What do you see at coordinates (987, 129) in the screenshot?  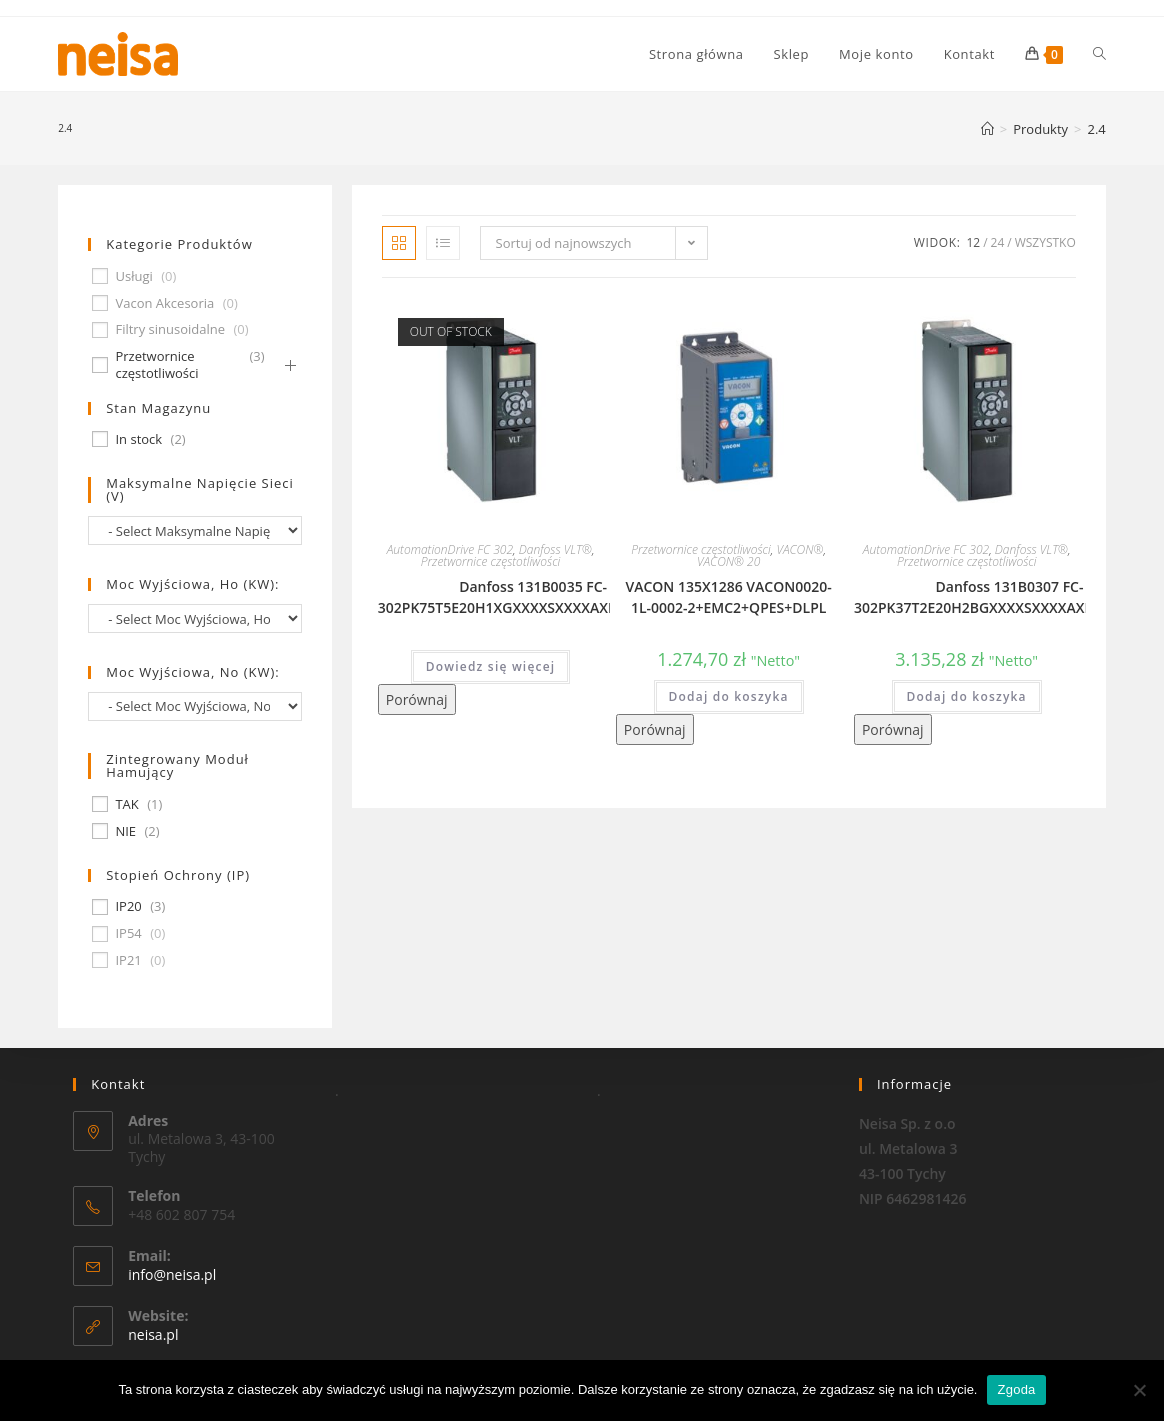 I see `[Strona Główna]` at bounding box center [987, 129].